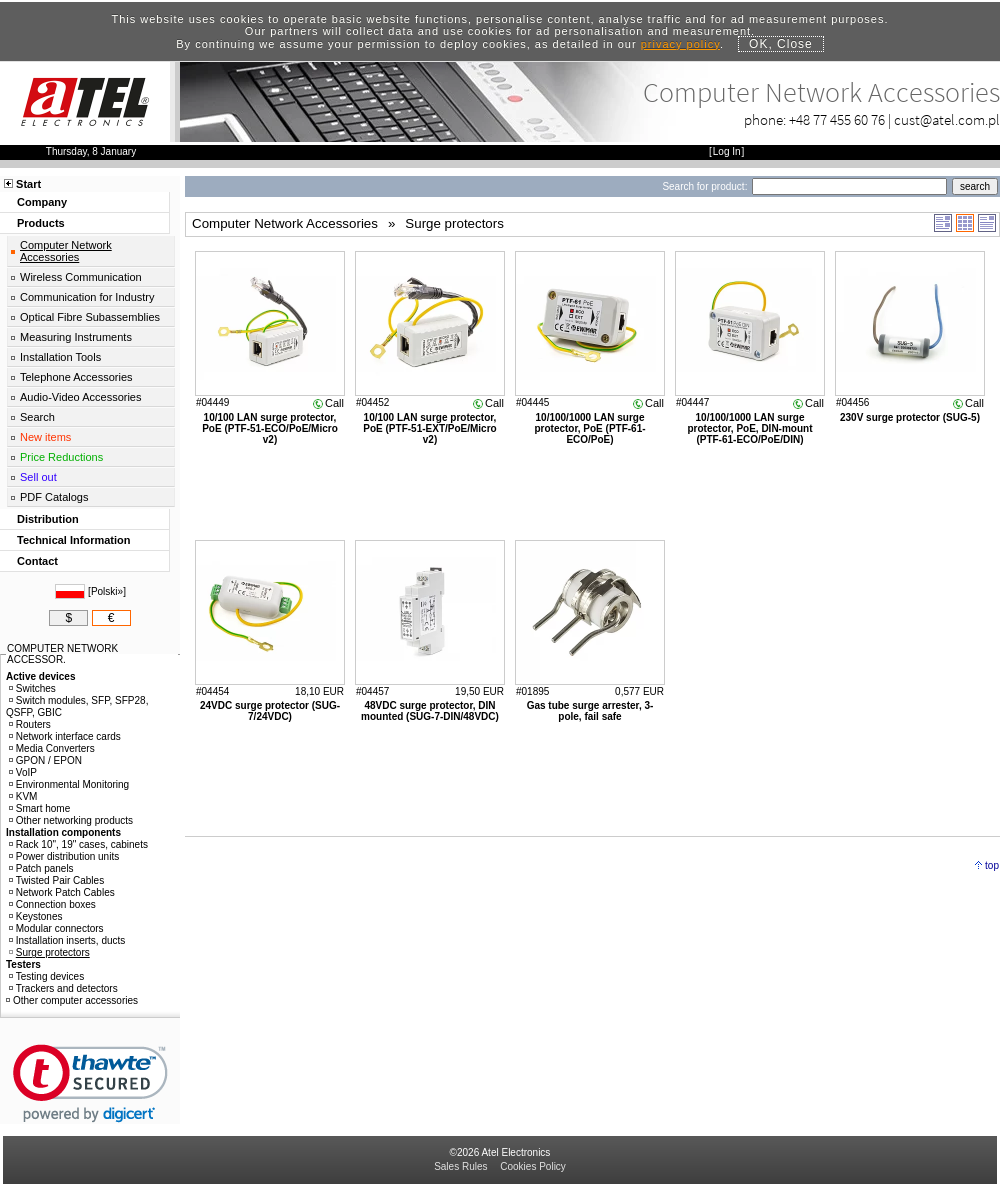 This screenshot has width=1000, height=1196. Describe the element at coordinates (76, 377) in the screenshot. I see `Telephone Accessories` at that location.